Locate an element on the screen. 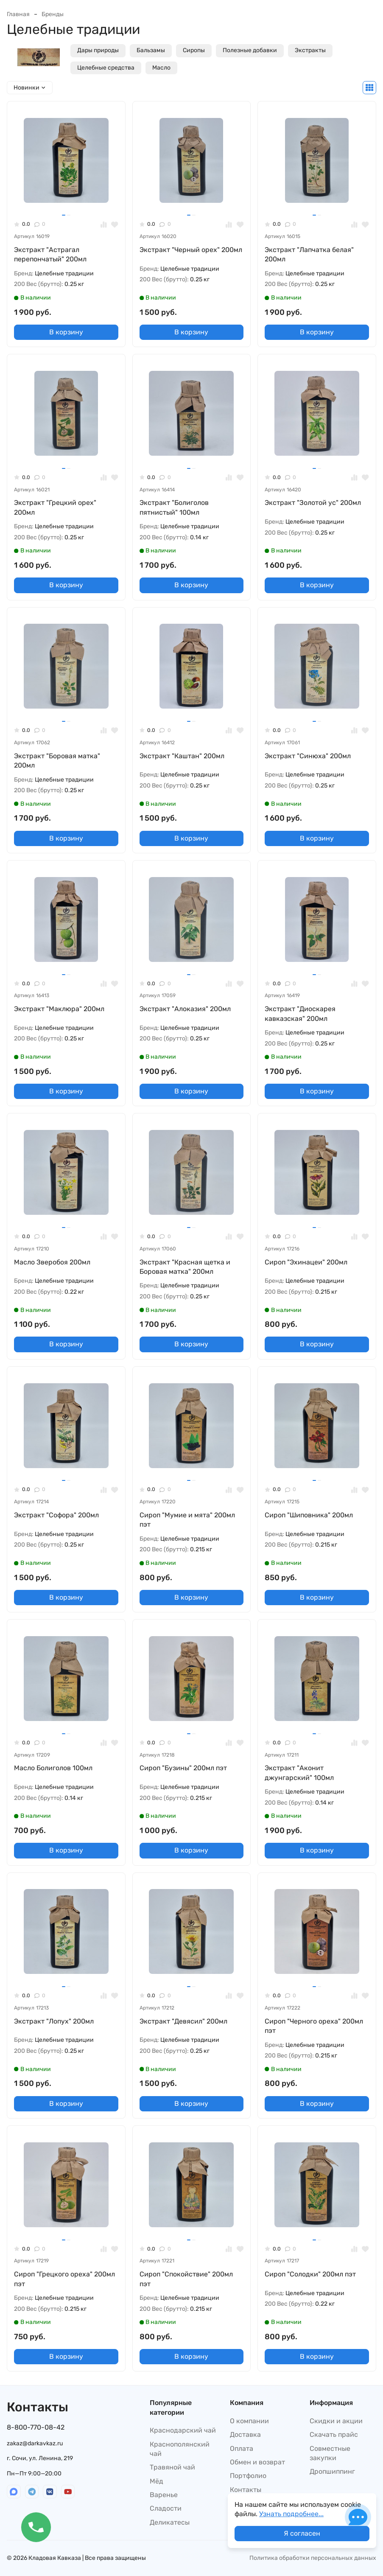 Image resolution: width=383 pixels, height=2576 pixels. Масло is located at coordinates (161, 67).